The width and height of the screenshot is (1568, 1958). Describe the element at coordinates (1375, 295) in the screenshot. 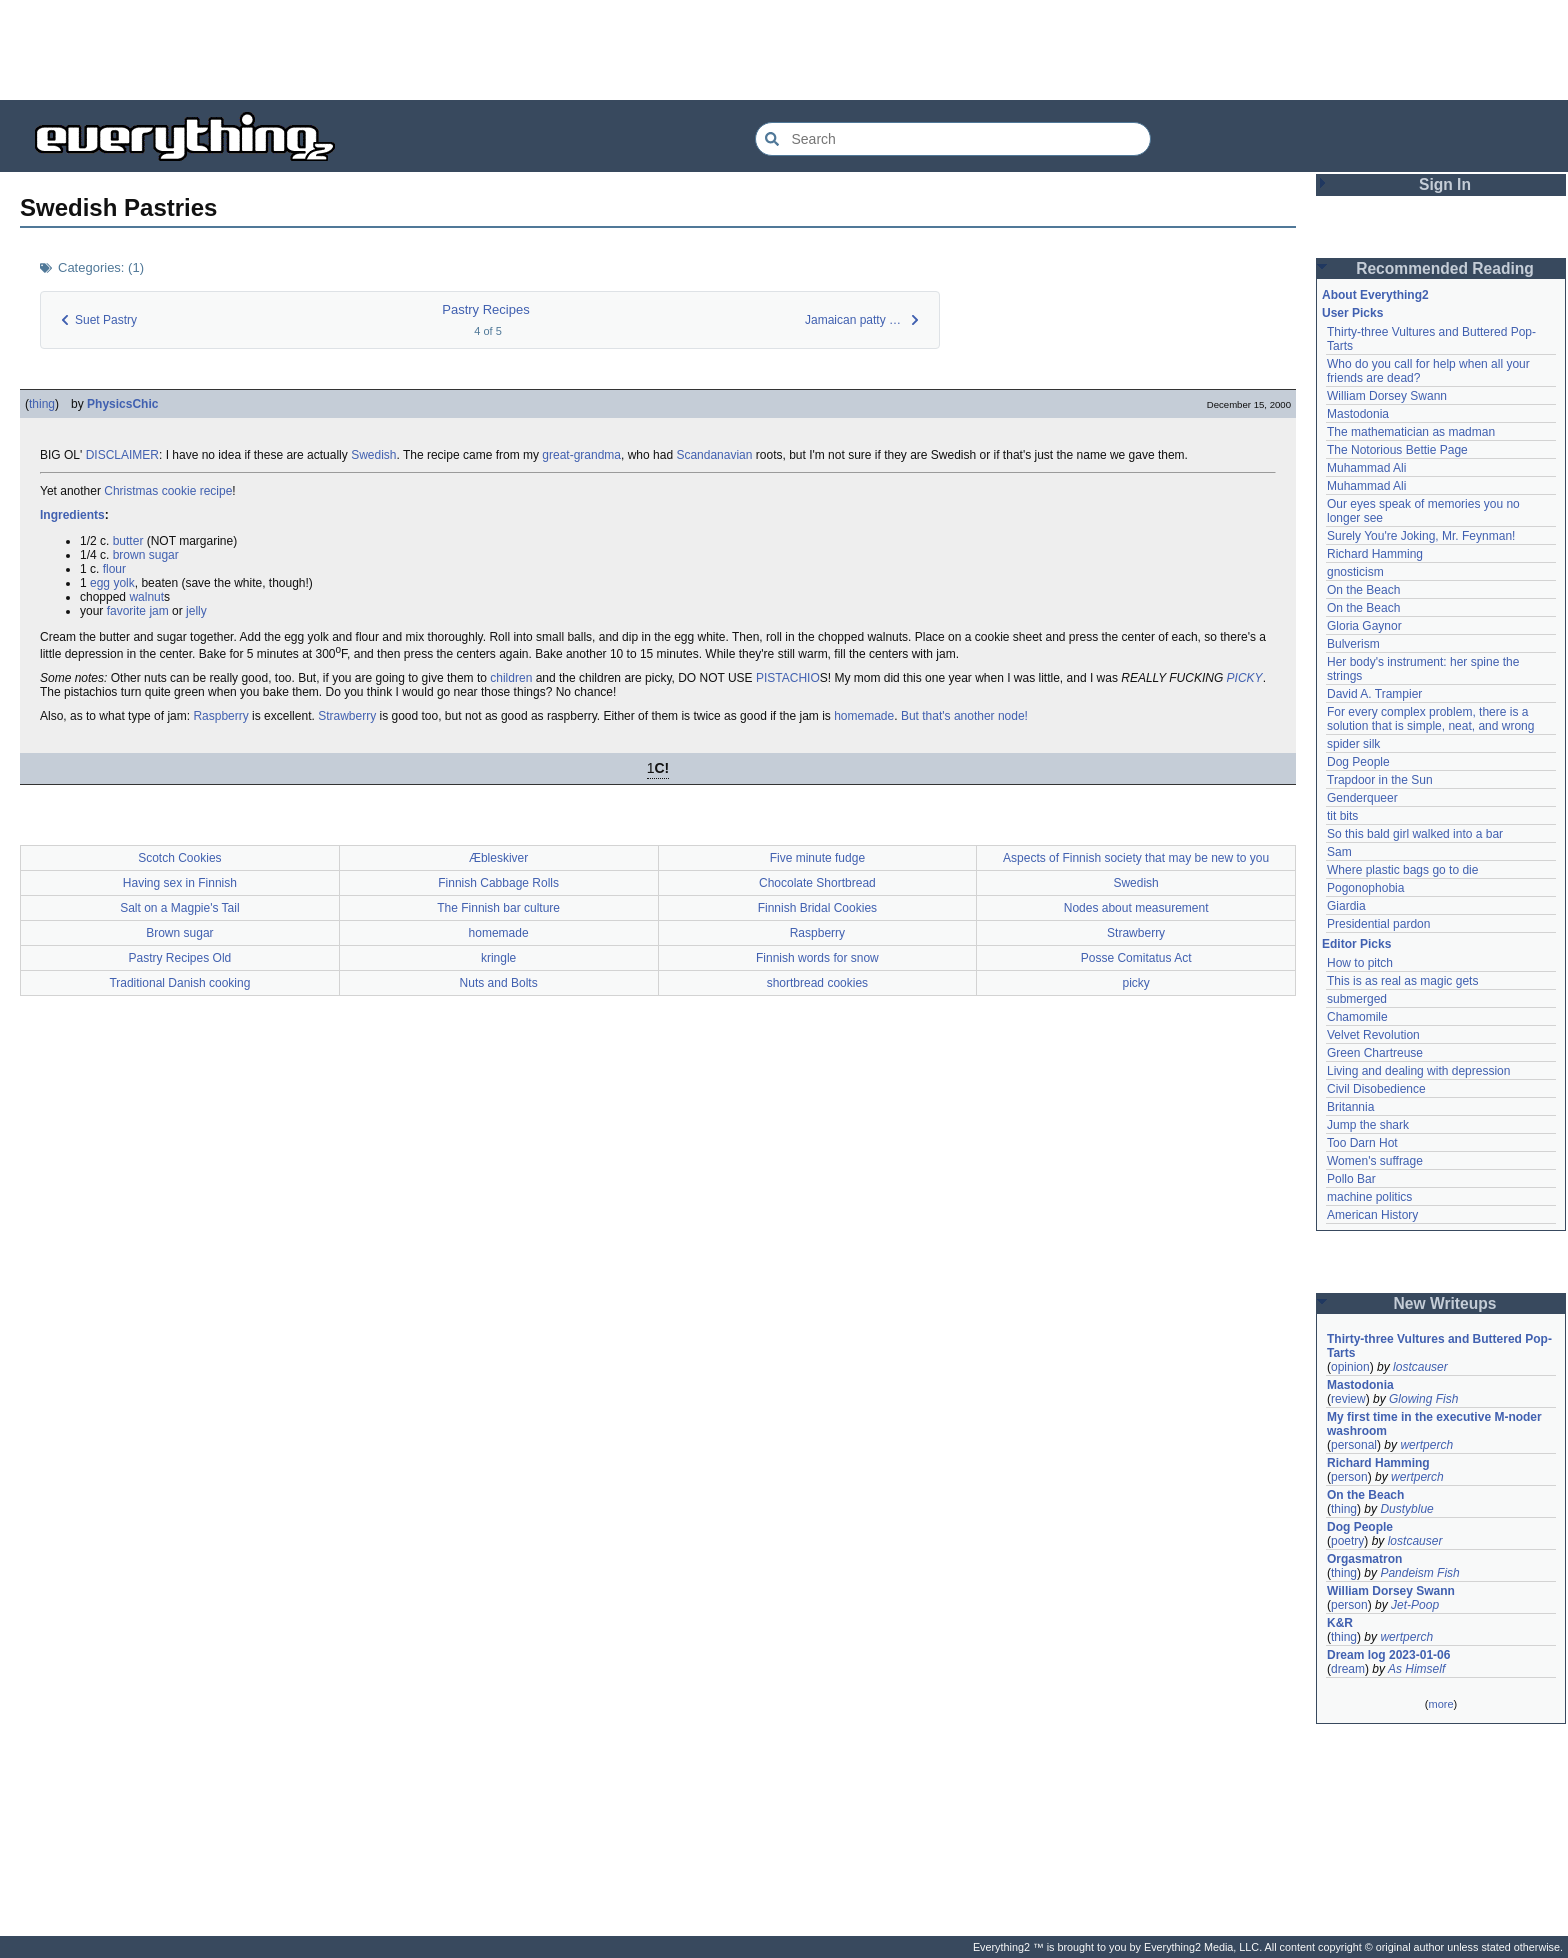

I see `About Everything2` at that location.